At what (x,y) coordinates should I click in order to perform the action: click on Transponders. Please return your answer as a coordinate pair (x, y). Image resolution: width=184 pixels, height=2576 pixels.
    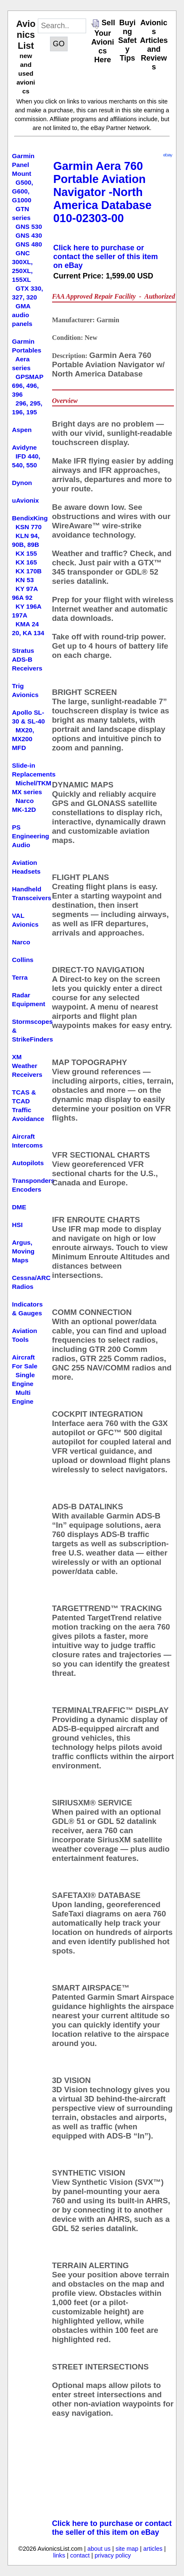
    Looking at the image, I should click on (33, 1180).